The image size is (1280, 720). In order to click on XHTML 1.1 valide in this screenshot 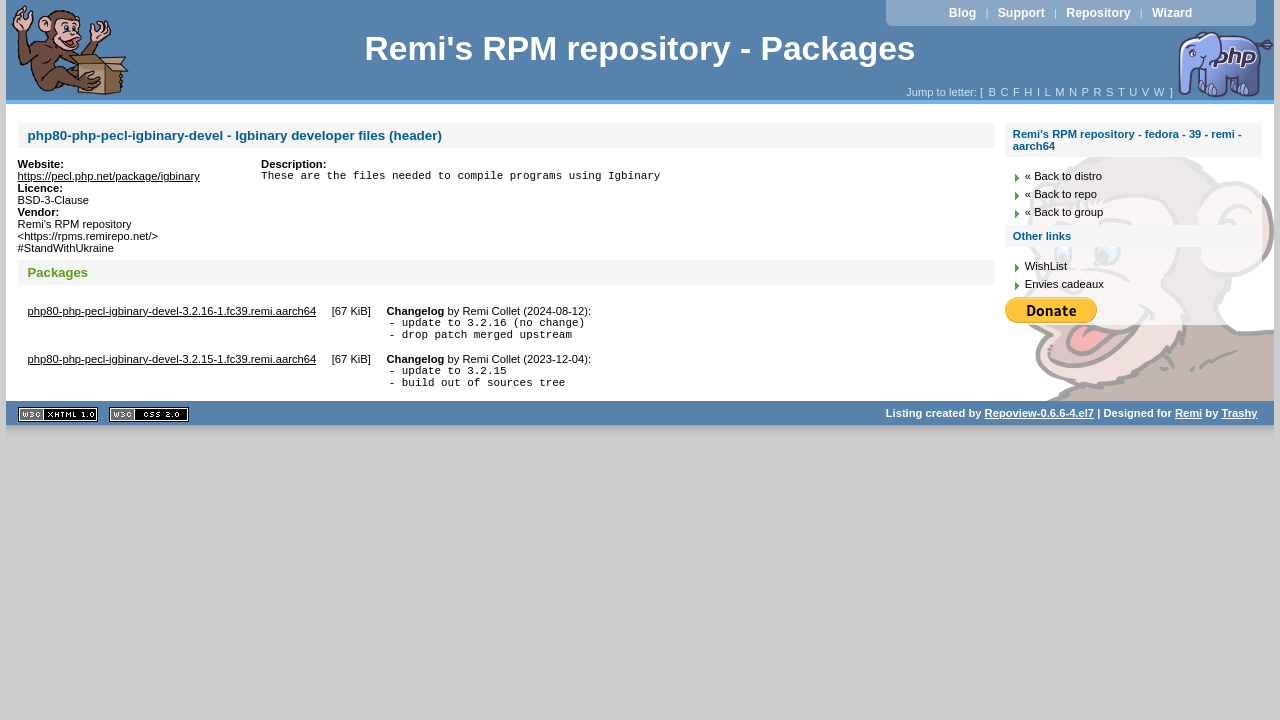, I will do `click(58, 426)`.